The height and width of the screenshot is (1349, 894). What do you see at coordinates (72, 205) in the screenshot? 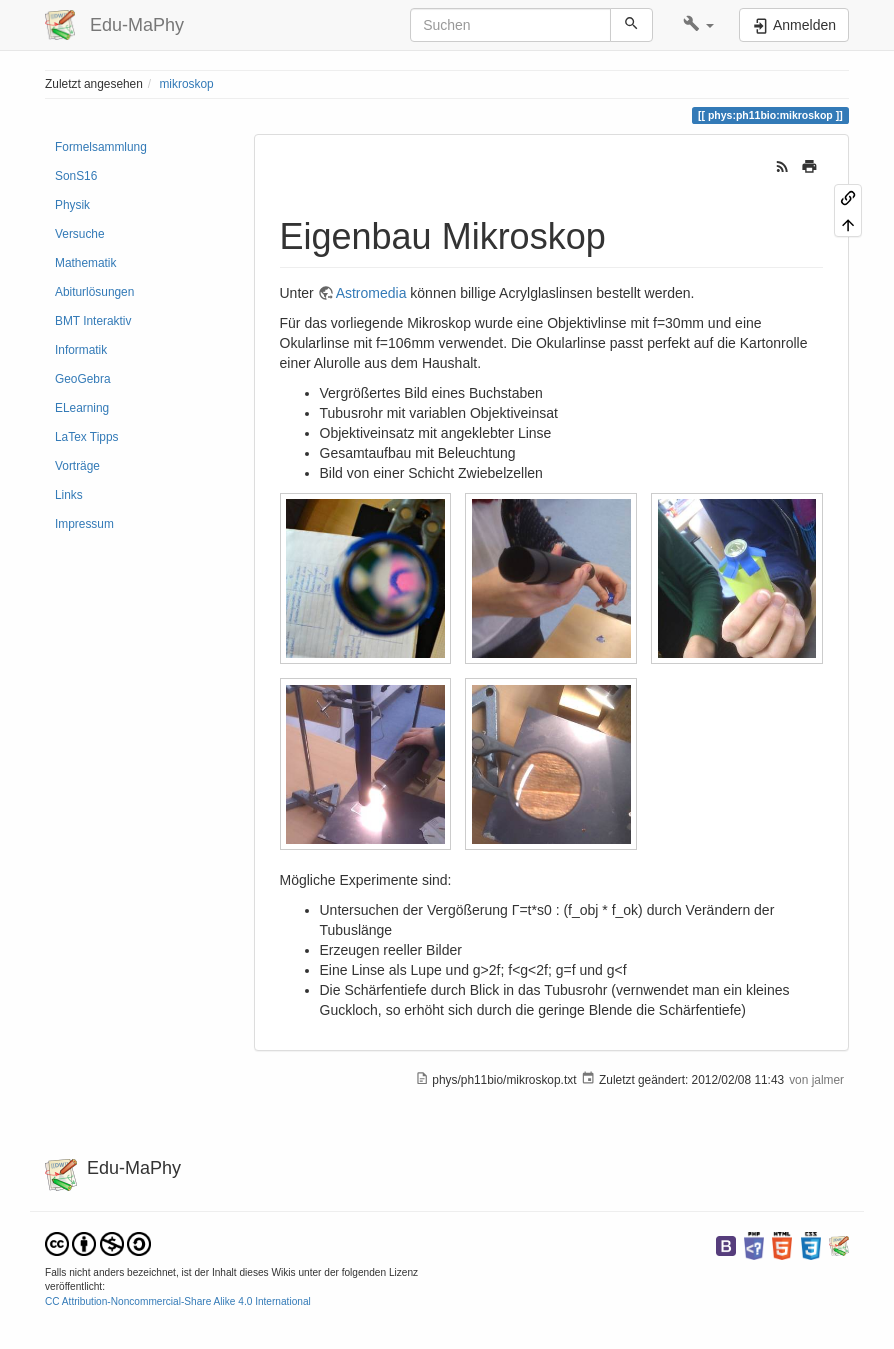
I see `Physik` at bounding box center [72, 205].